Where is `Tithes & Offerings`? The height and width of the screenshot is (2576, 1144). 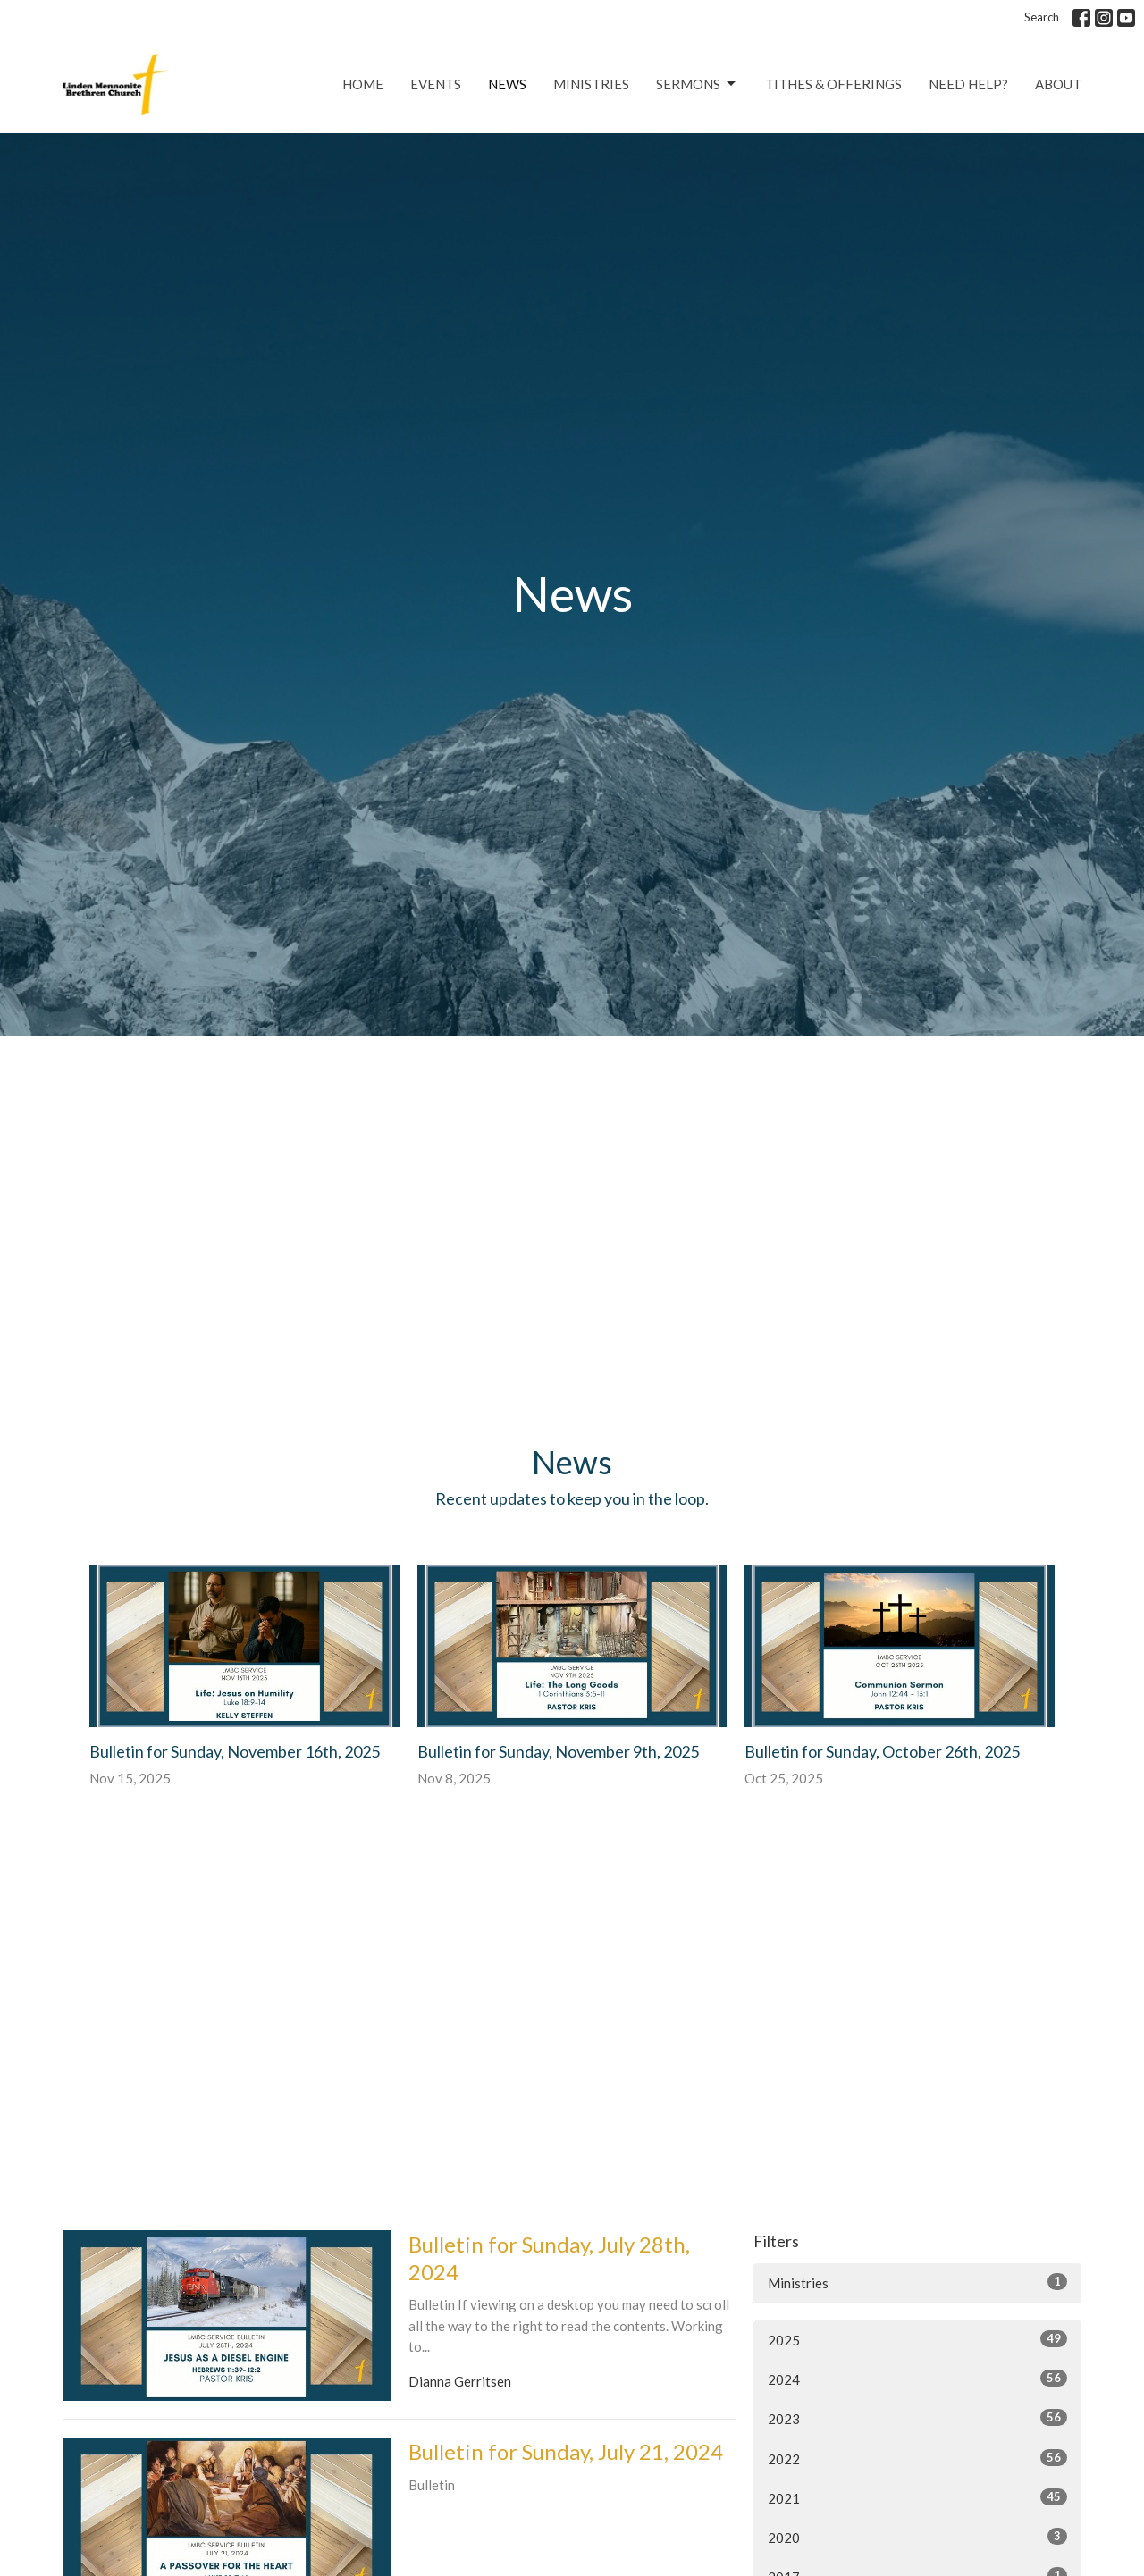
Tithes & Offerings is located at coordinates (833, 84).